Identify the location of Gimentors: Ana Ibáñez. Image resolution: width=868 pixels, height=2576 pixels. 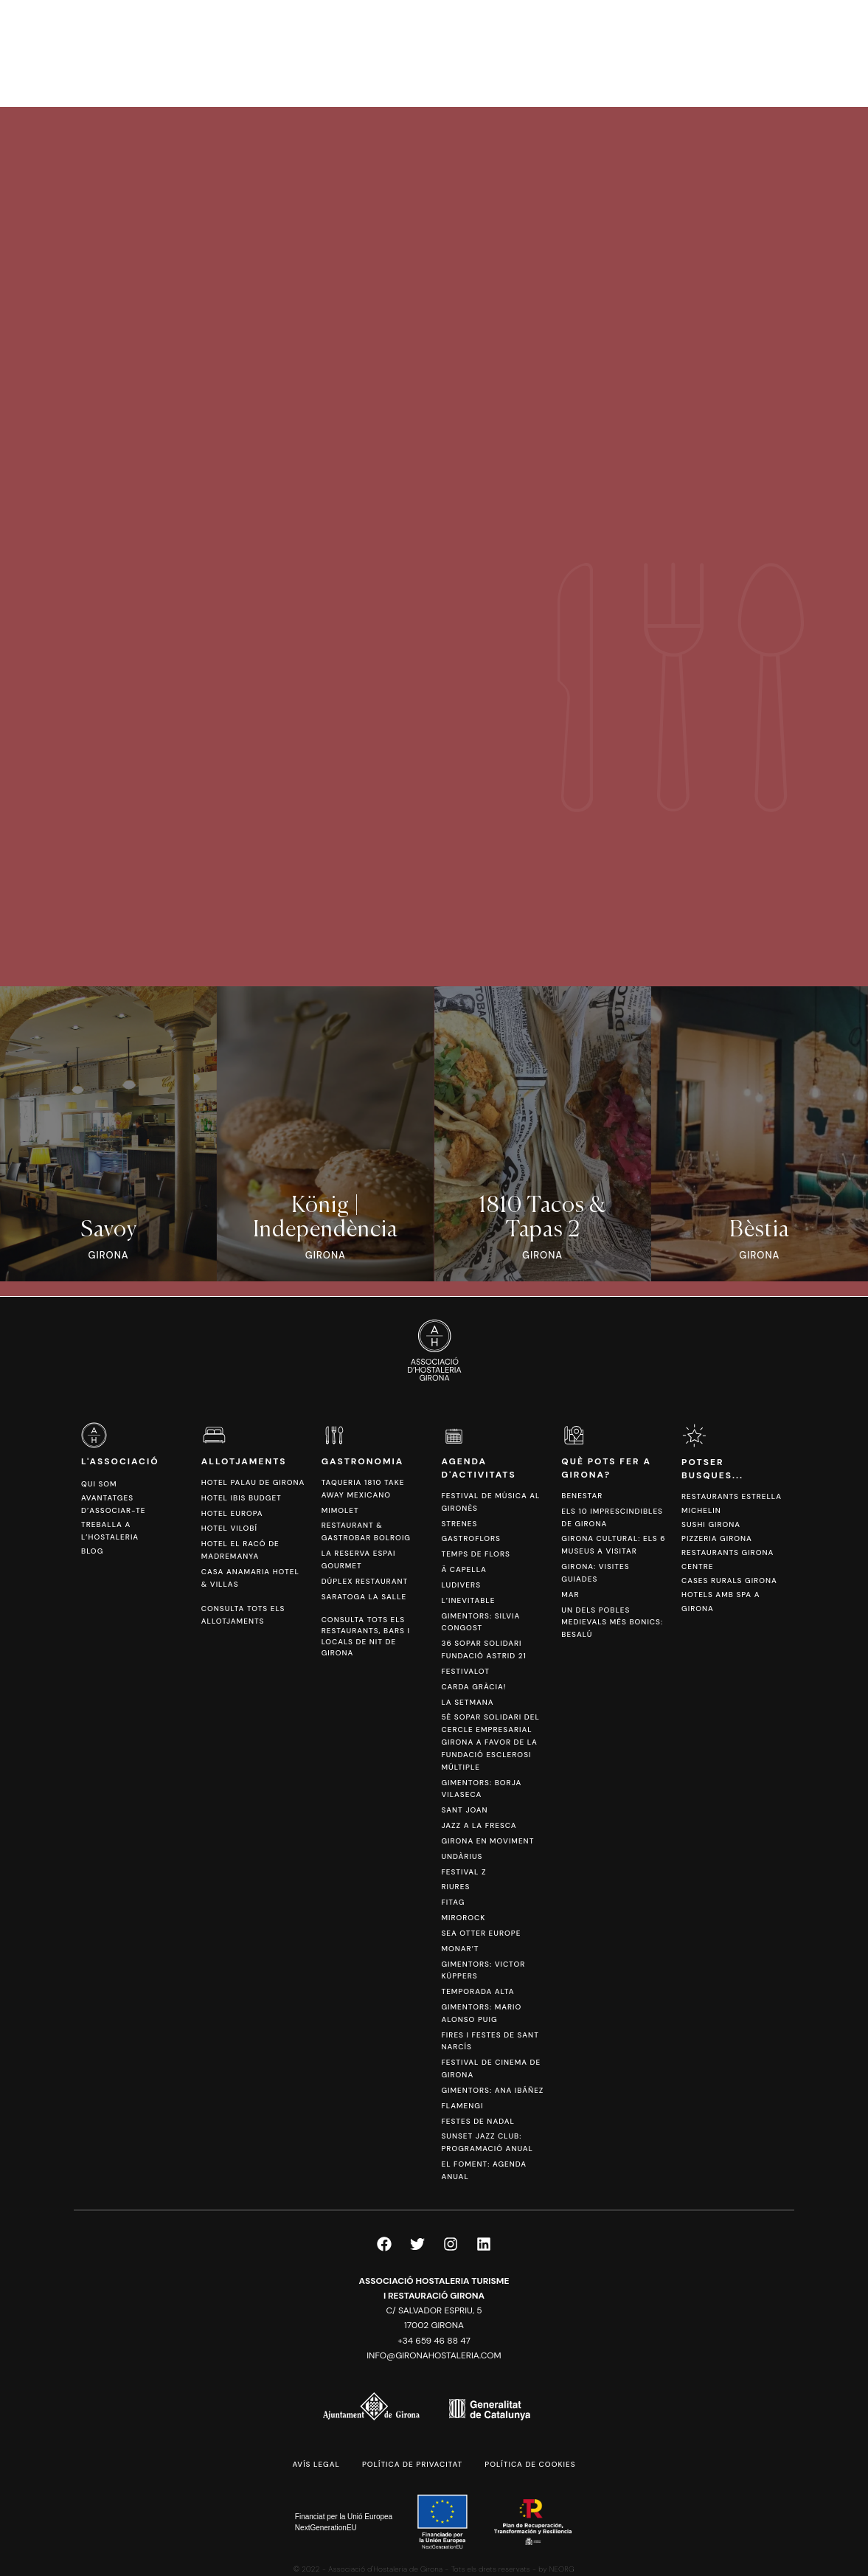
(492, 2090).